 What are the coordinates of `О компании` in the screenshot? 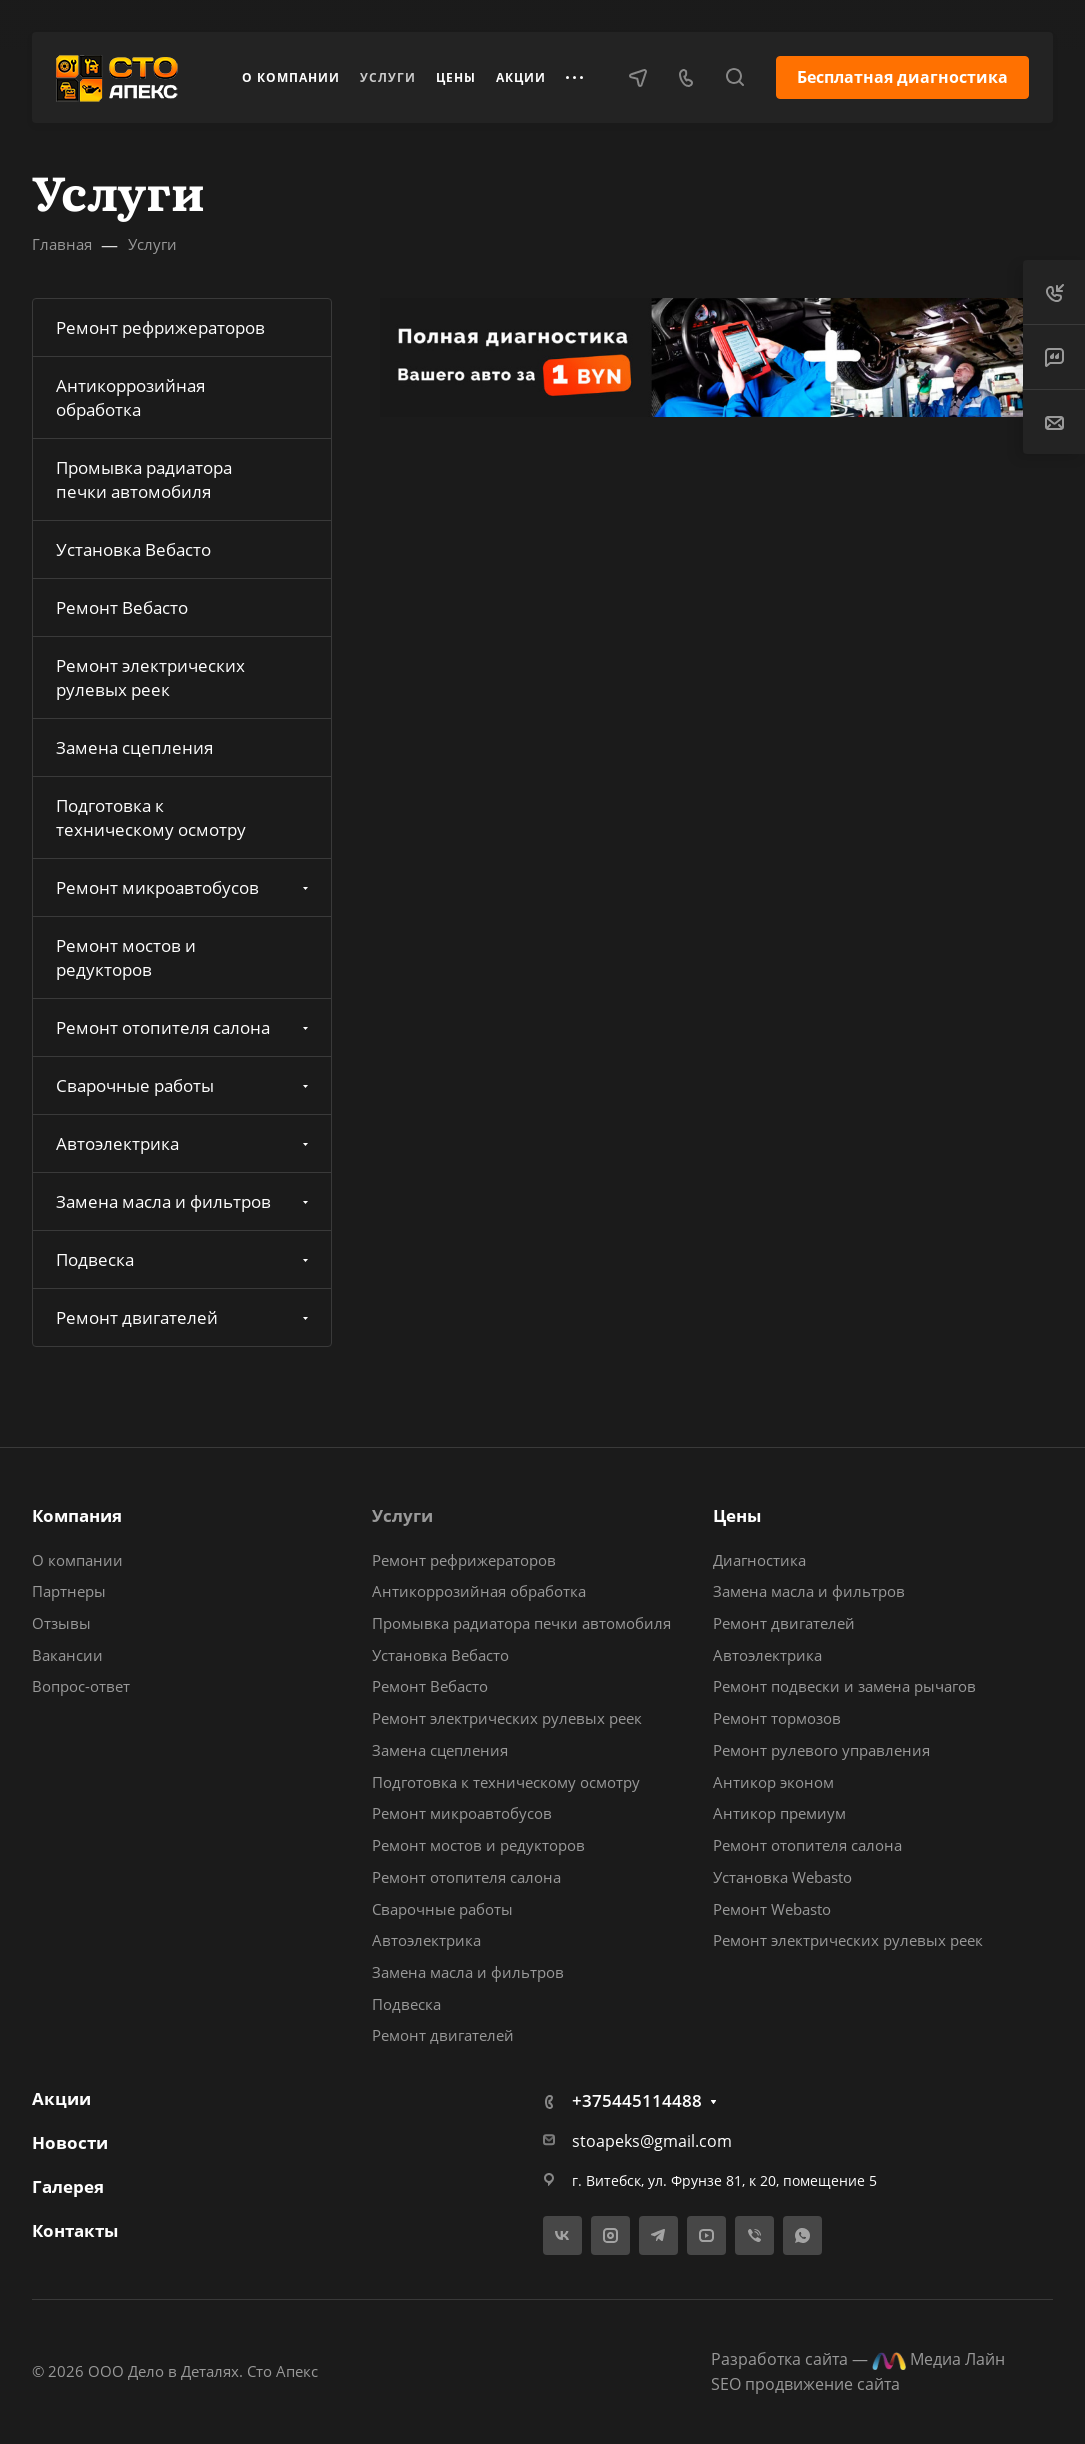 It's located at (77, 1560).